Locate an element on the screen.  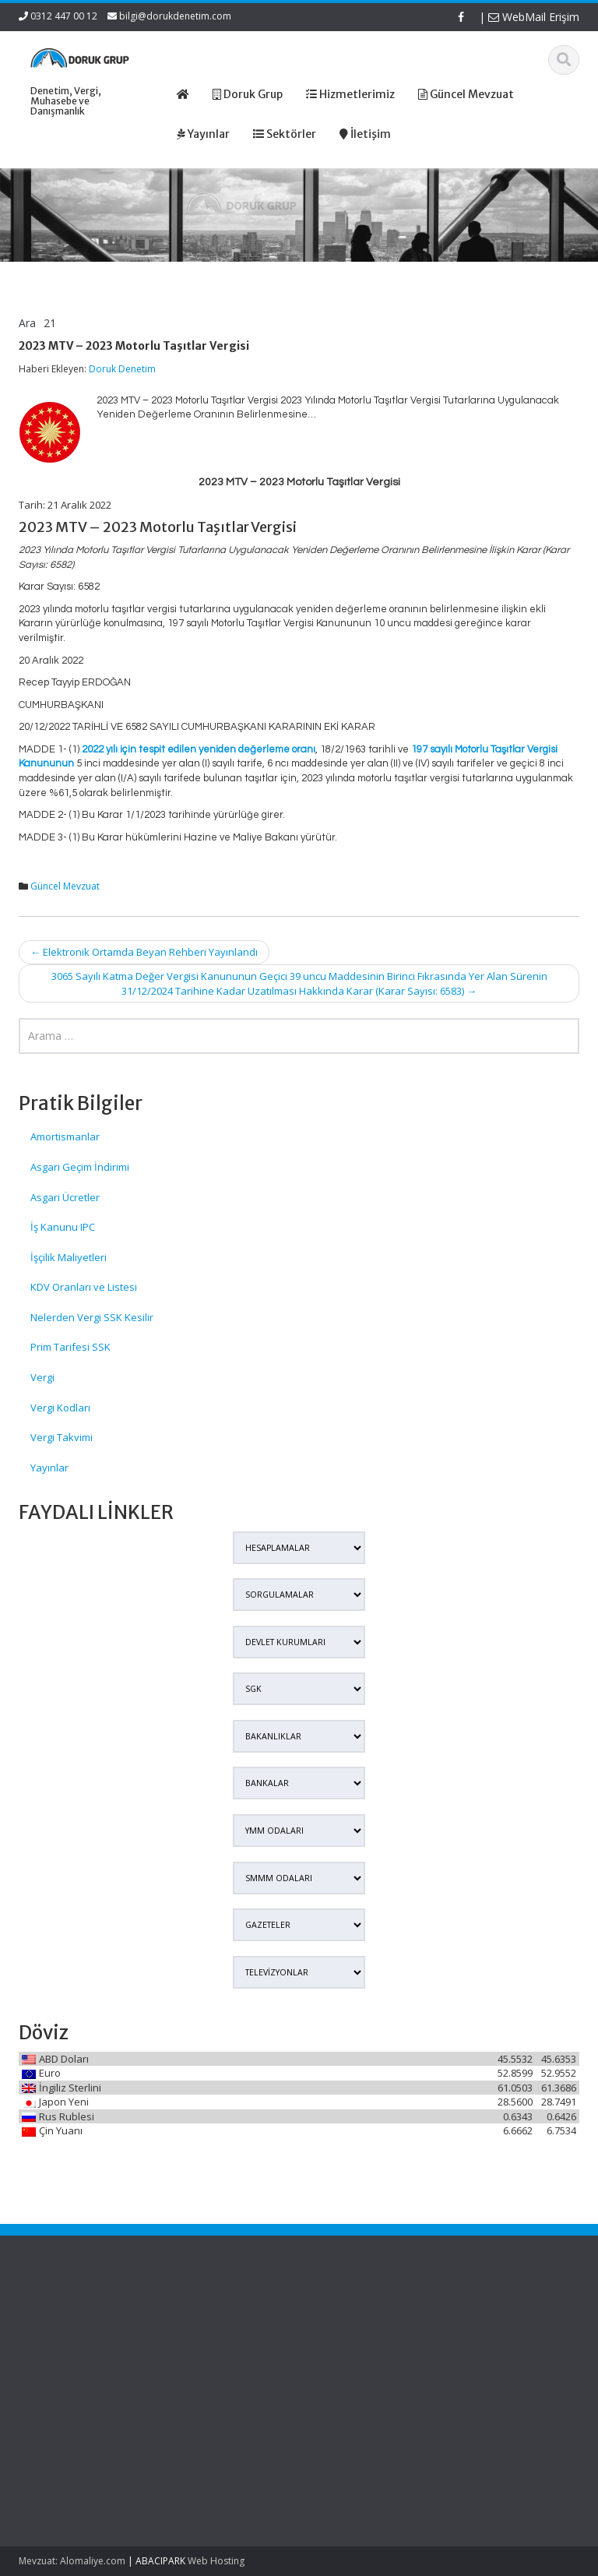
İş Kanunu IPC is located at coordinates (62, 1227).